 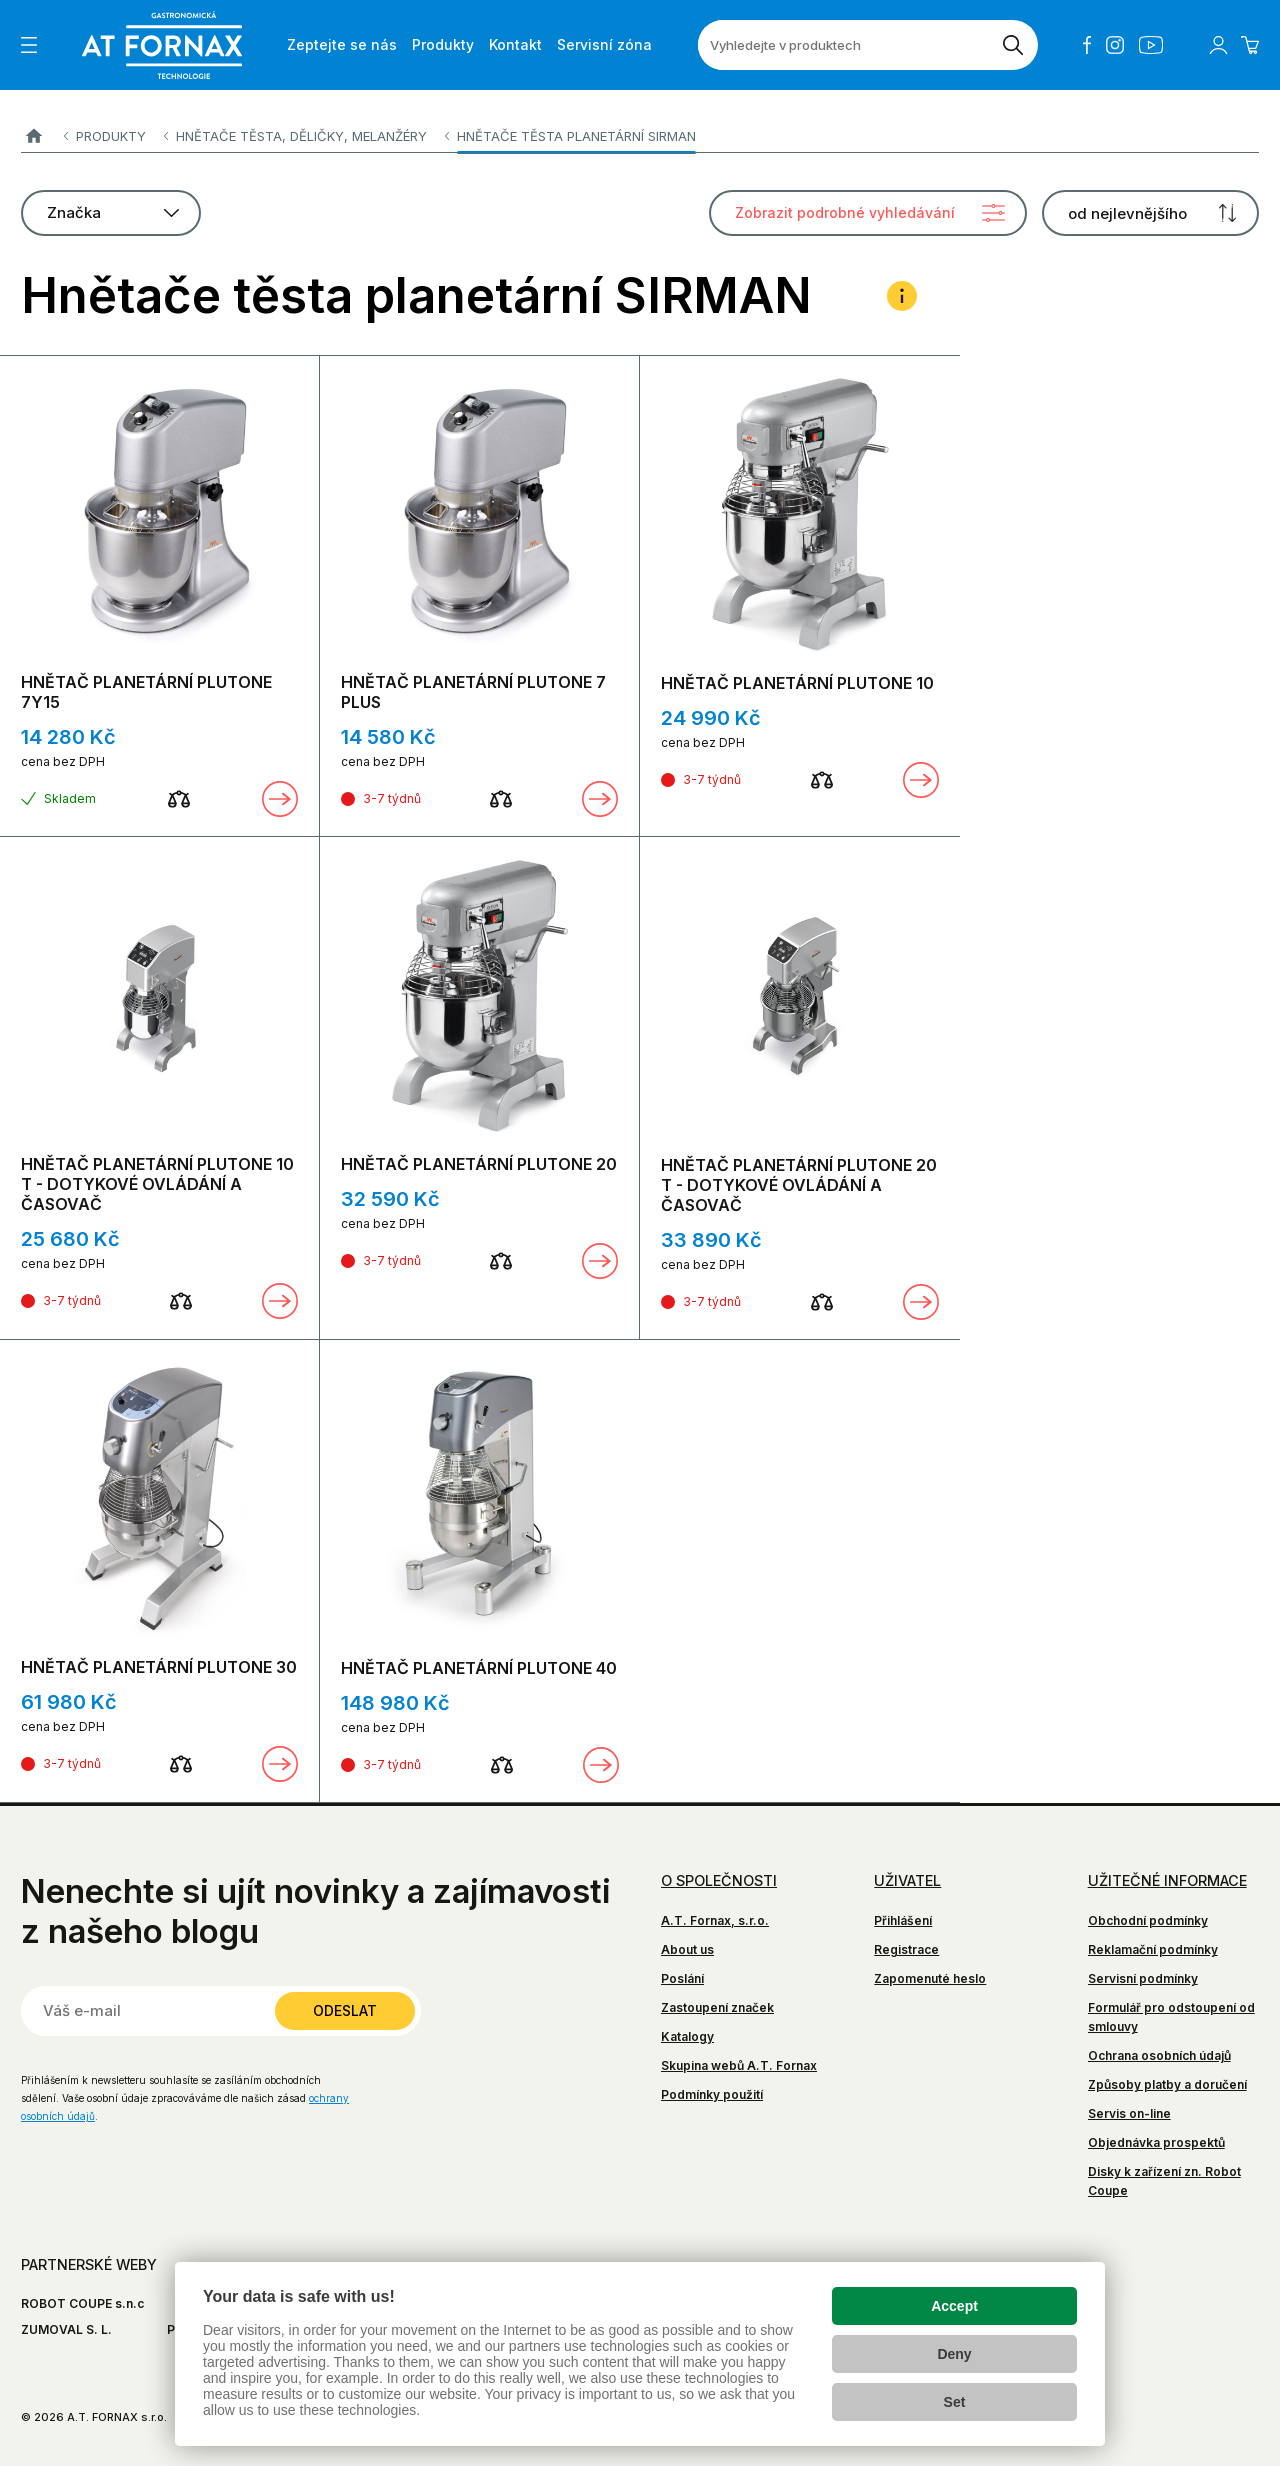 I want to click on Facebook, so click(x=1087, y=45).